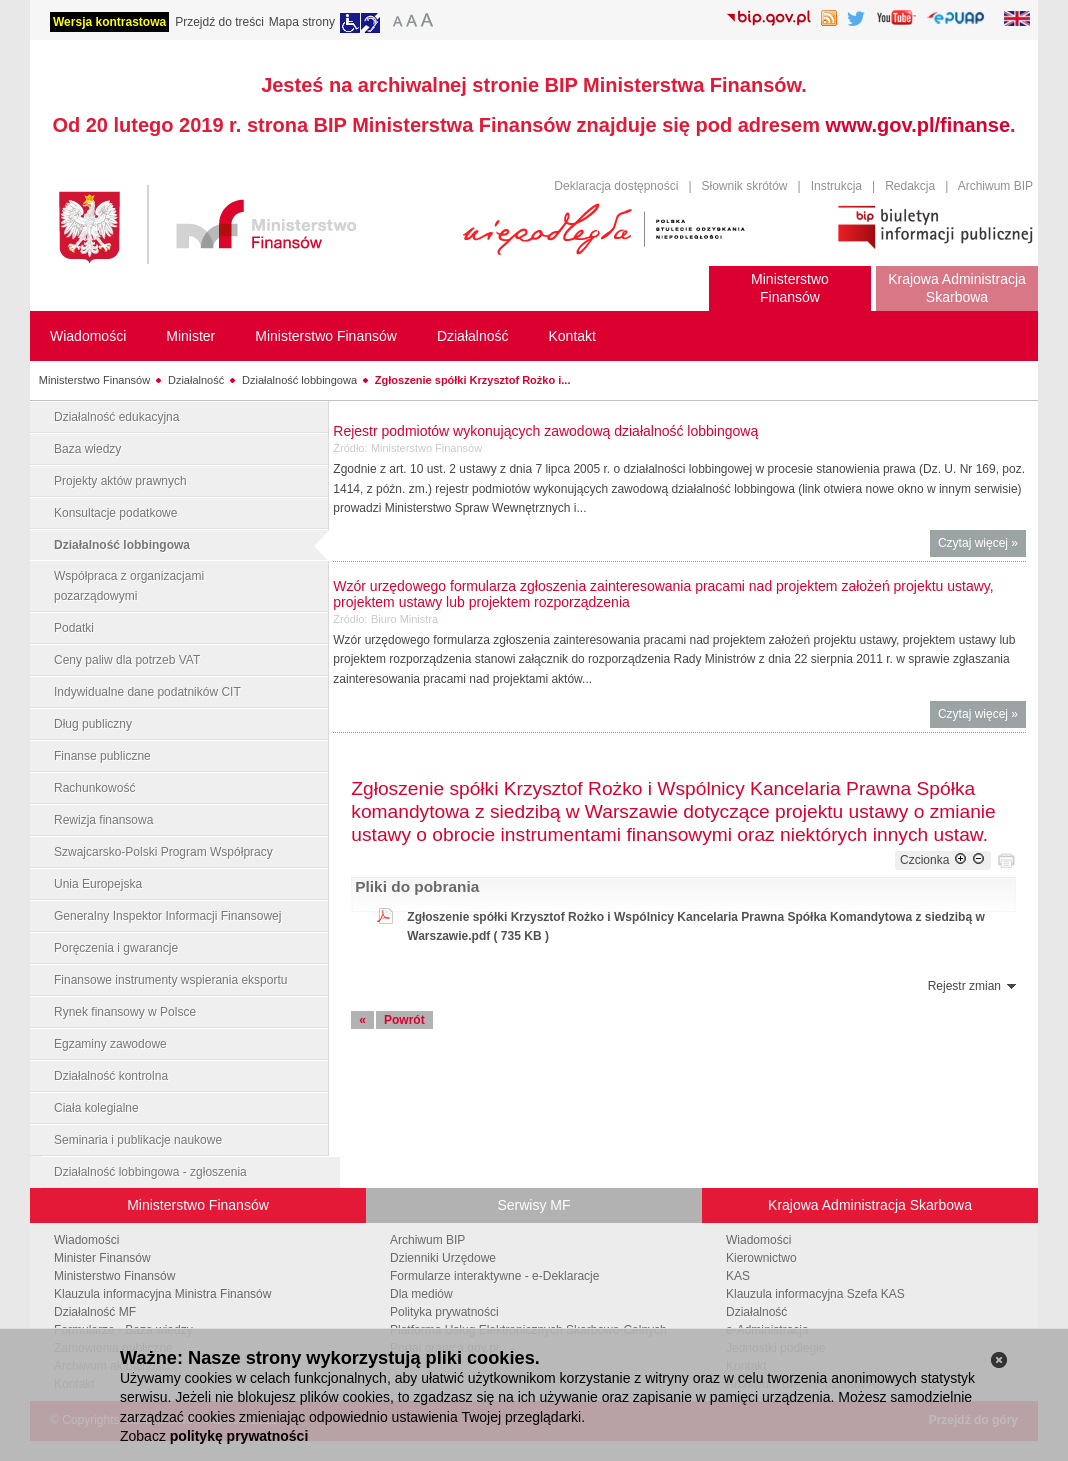  Describe the element at coordinates (745, 186) in the screenshot. I see `Słownik skrótów` at that location.